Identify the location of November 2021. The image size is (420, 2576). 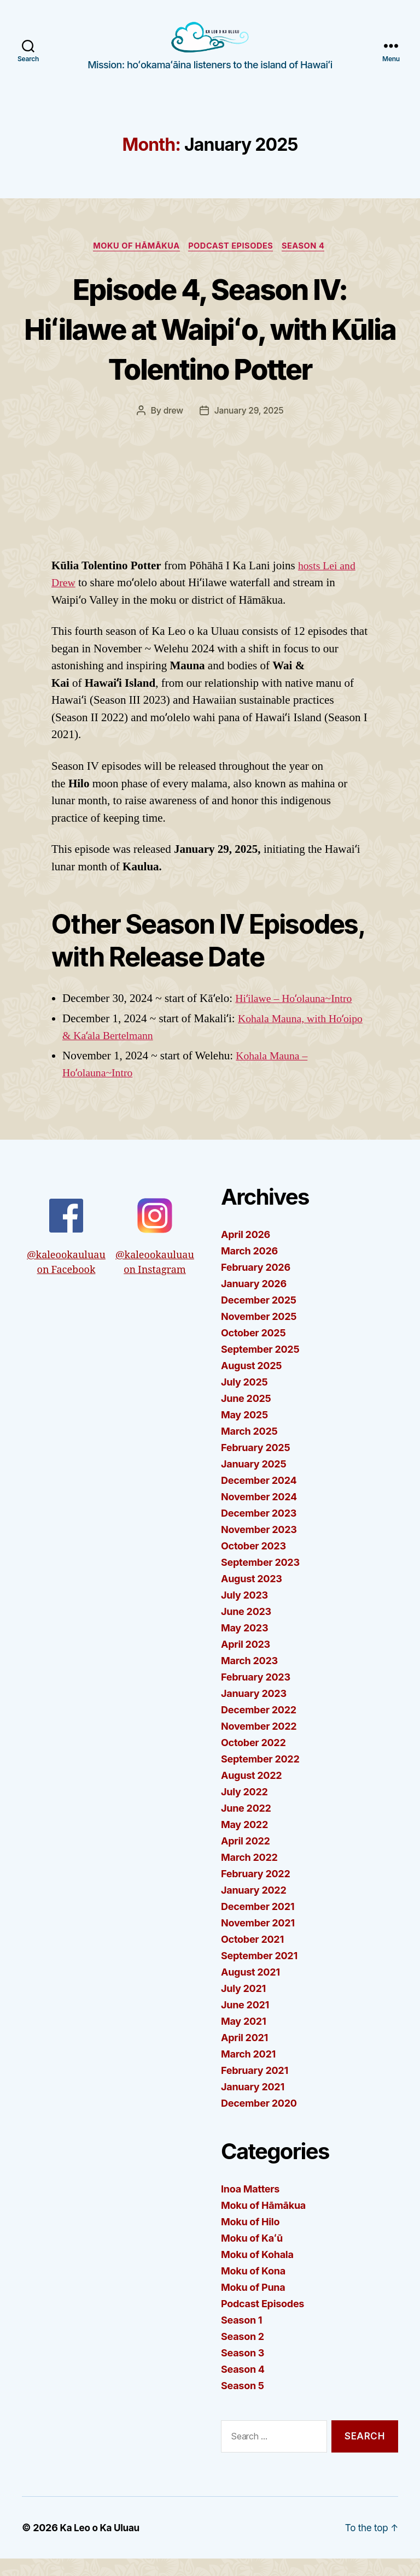
(258, 1941).